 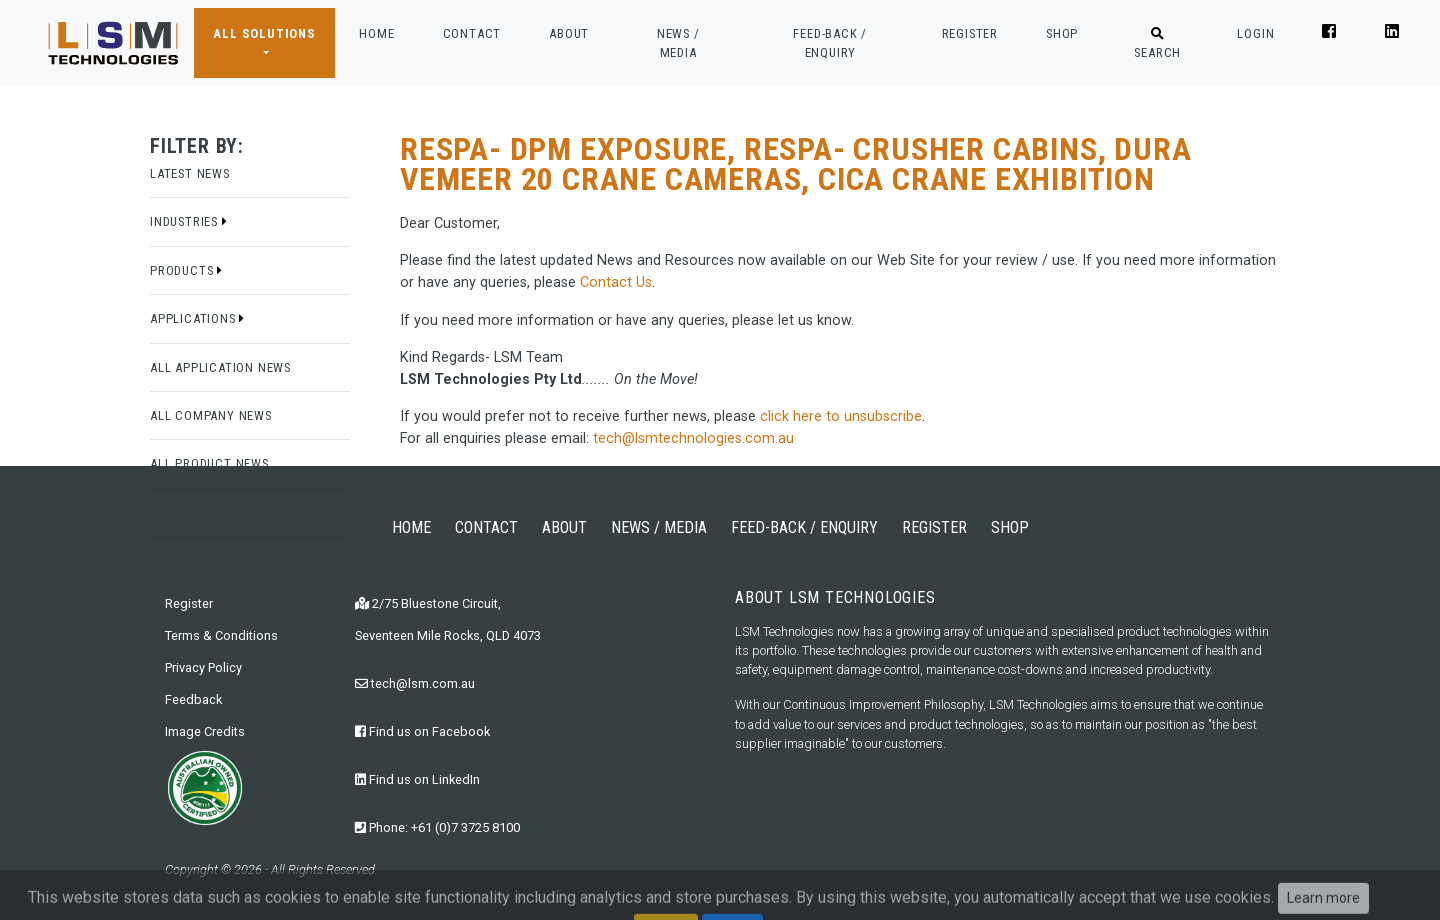 I want to click on All Company News, so click(x=211, y=415).